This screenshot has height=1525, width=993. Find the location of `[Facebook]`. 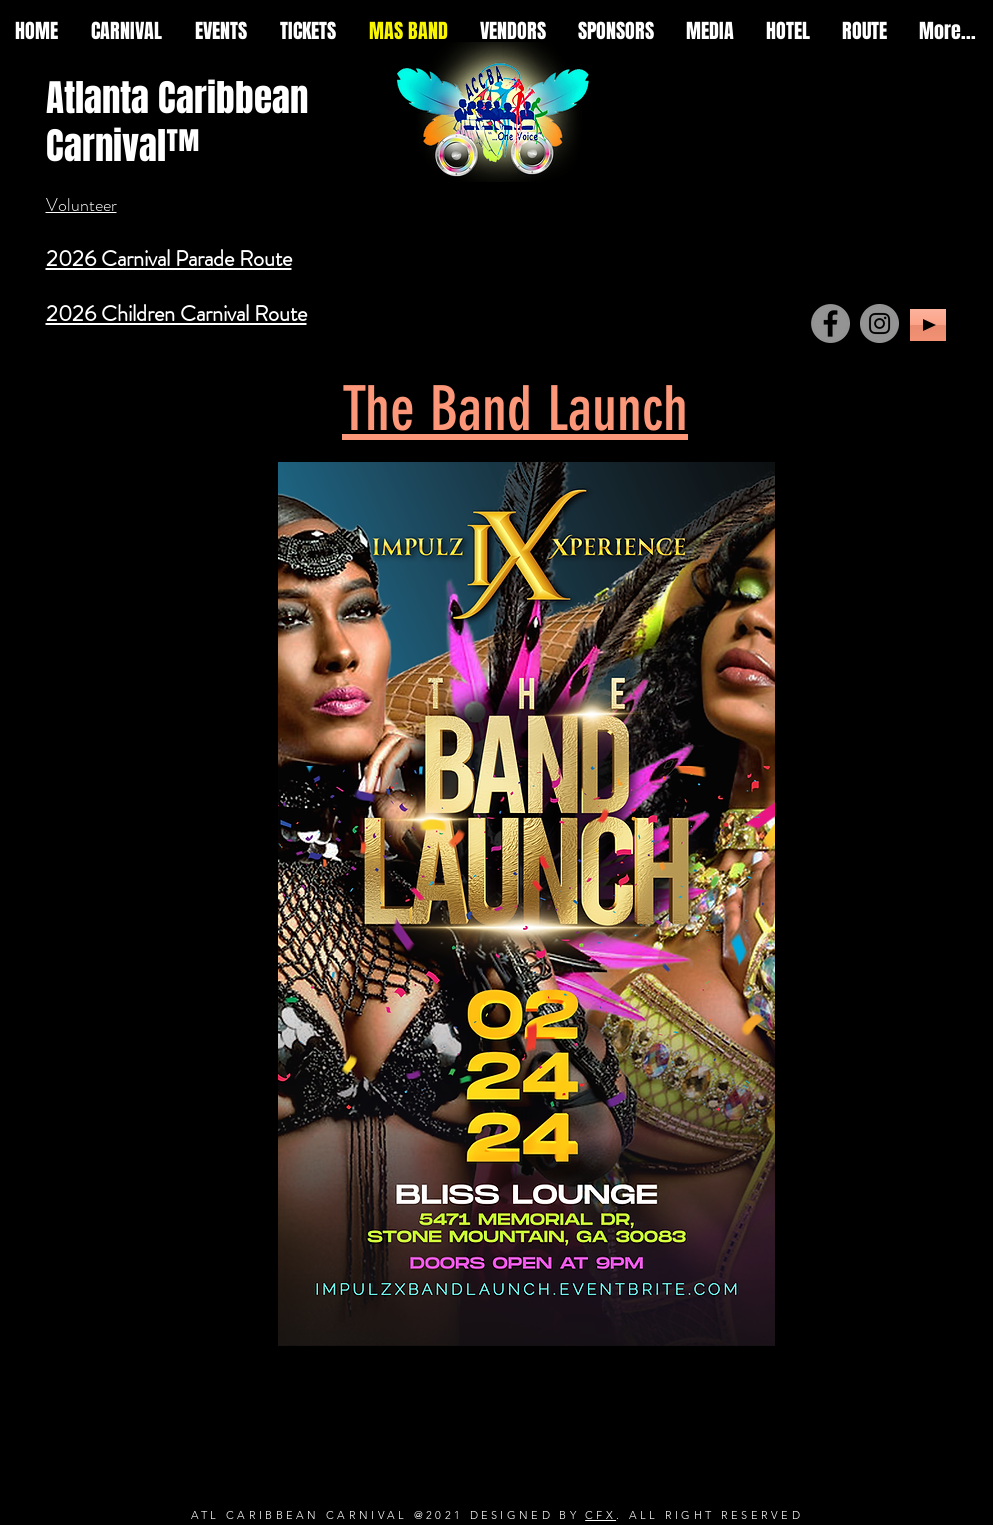

[Facebook] is located at coordinates (830, 323).